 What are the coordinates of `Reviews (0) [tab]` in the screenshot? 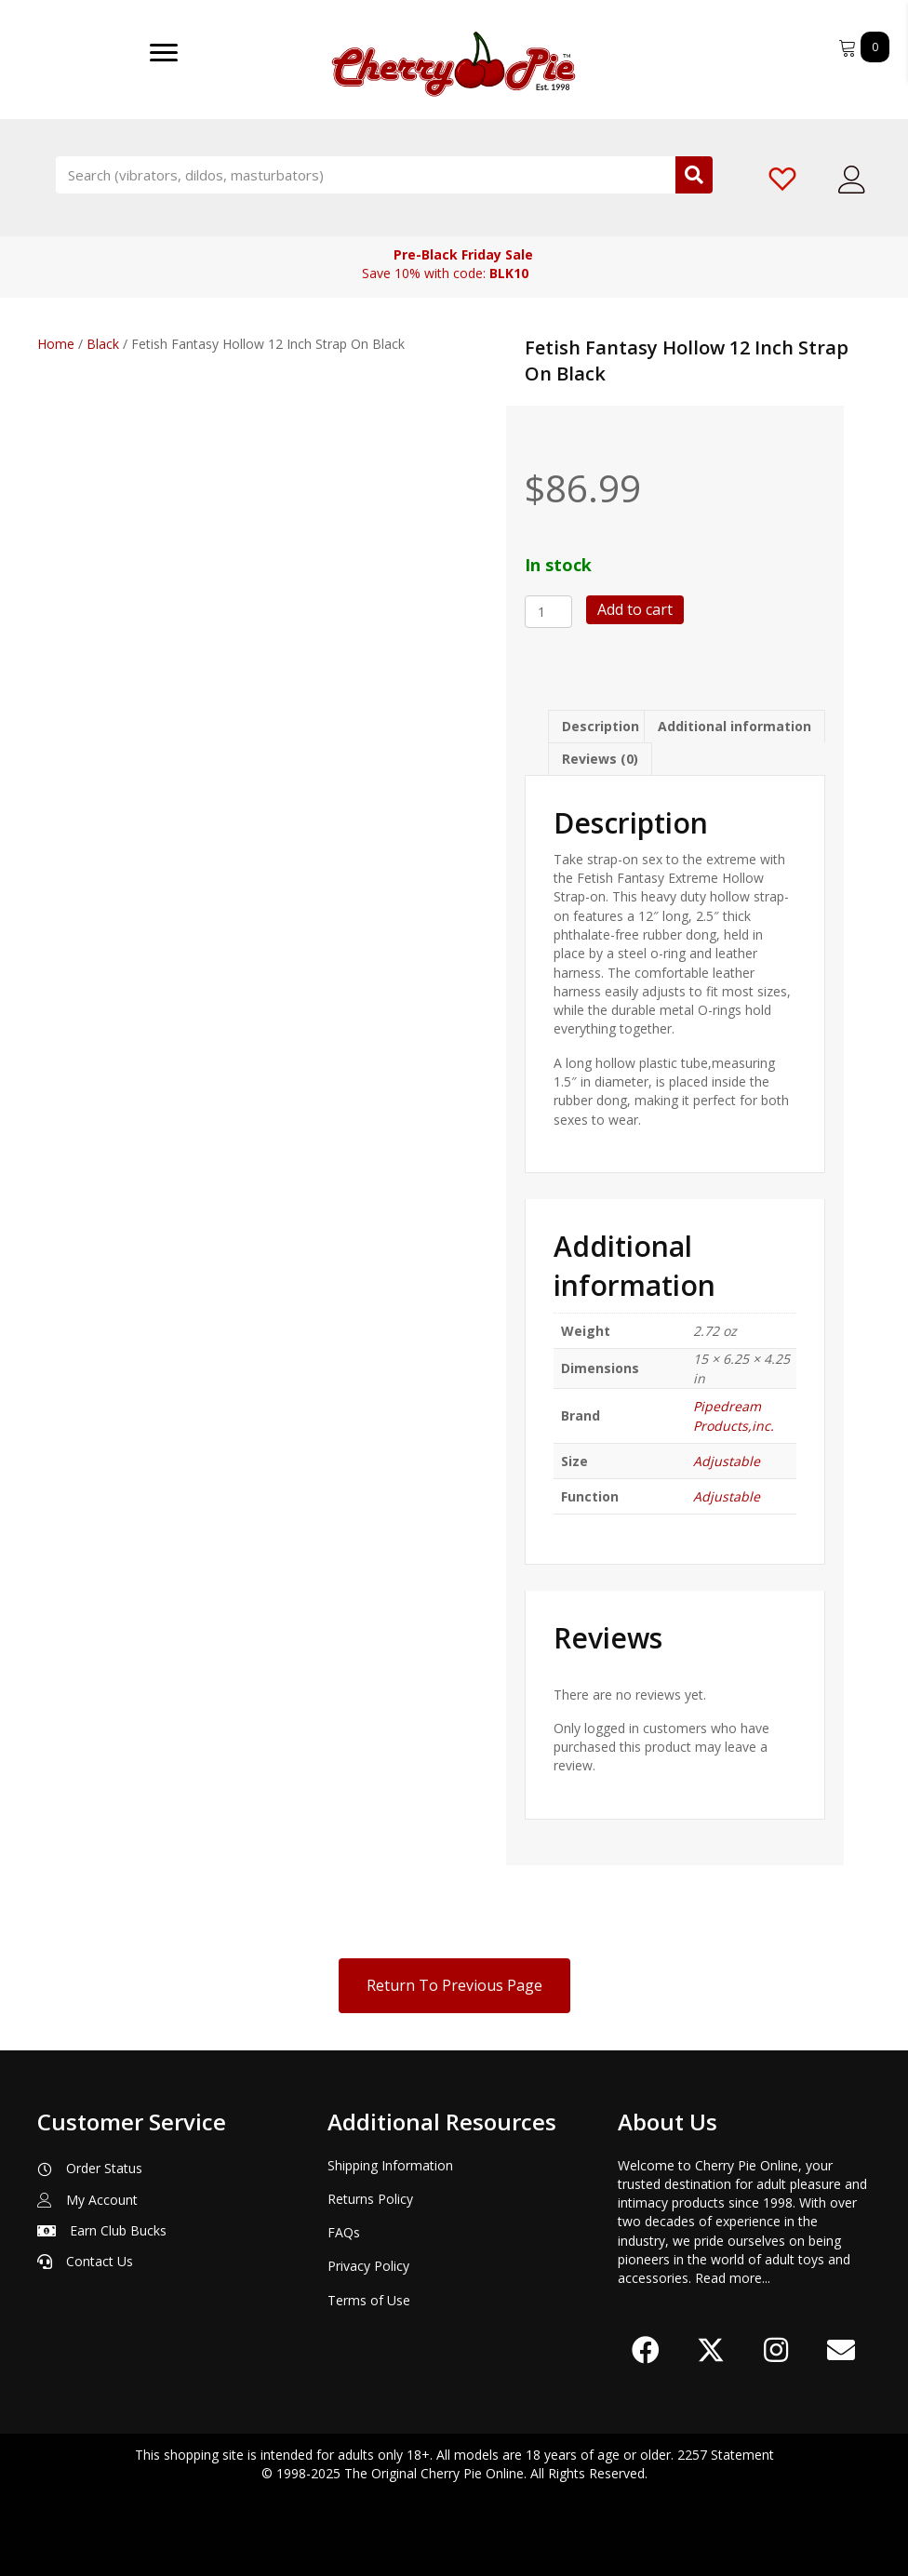 It's located at (600, 758).